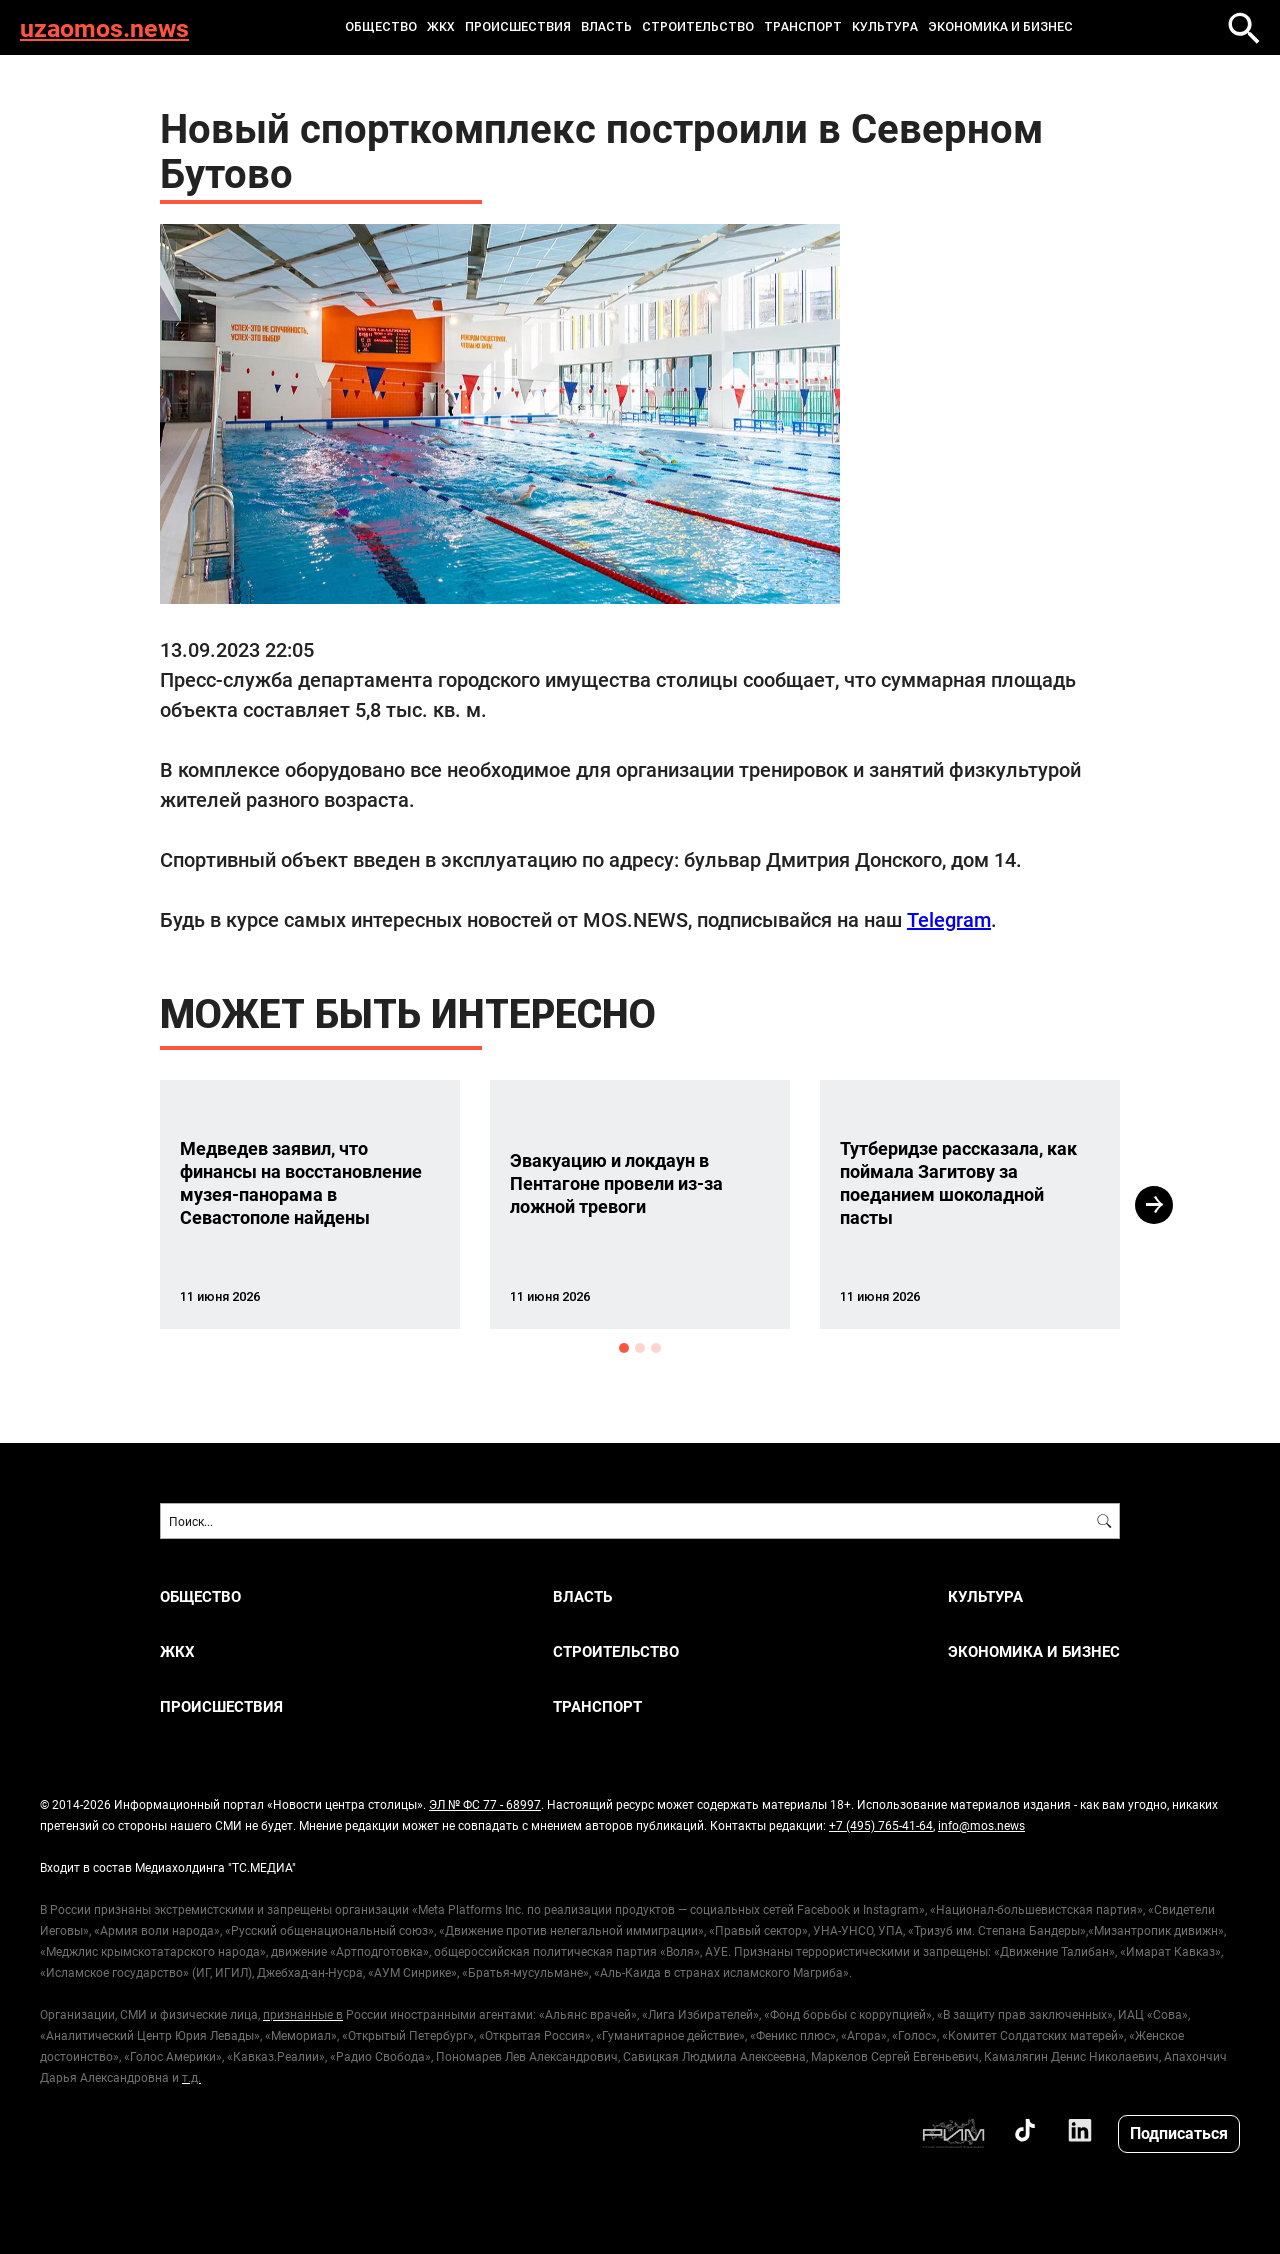  I want to click on ВЛАСТЬ, so click(606, 27).